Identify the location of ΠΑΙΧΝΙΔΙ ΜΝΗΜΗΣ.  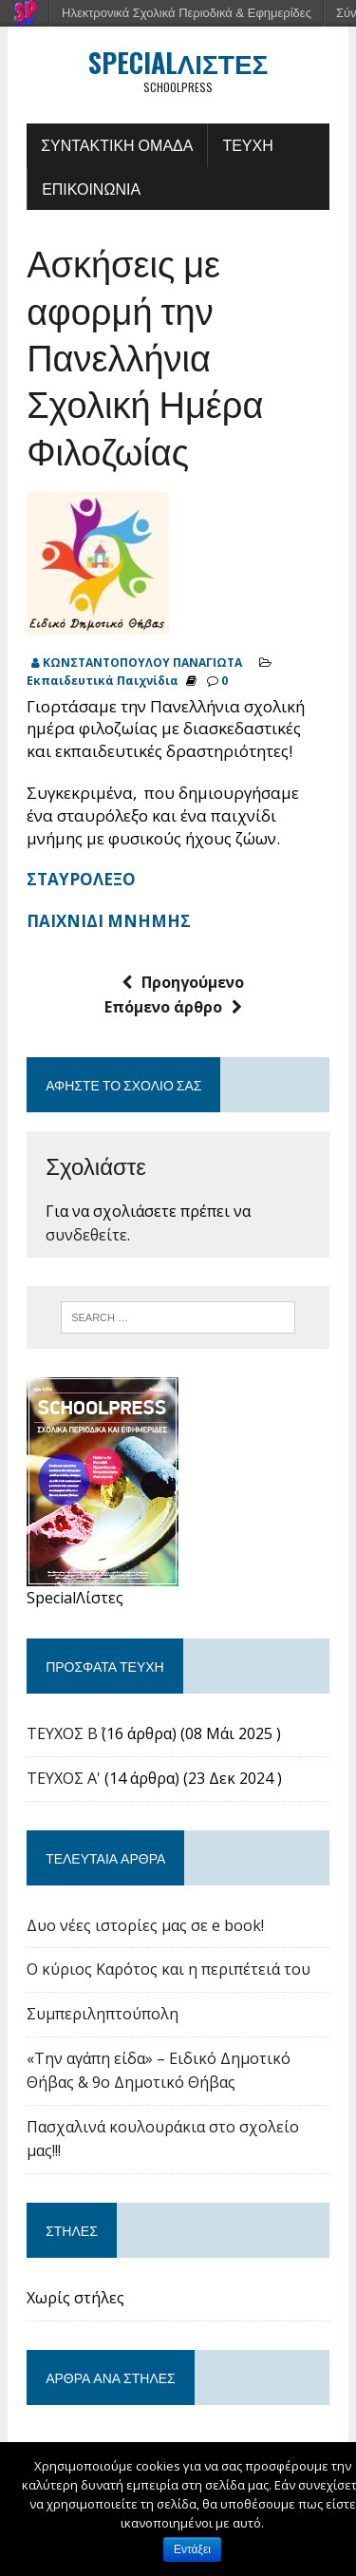
(109, 921).